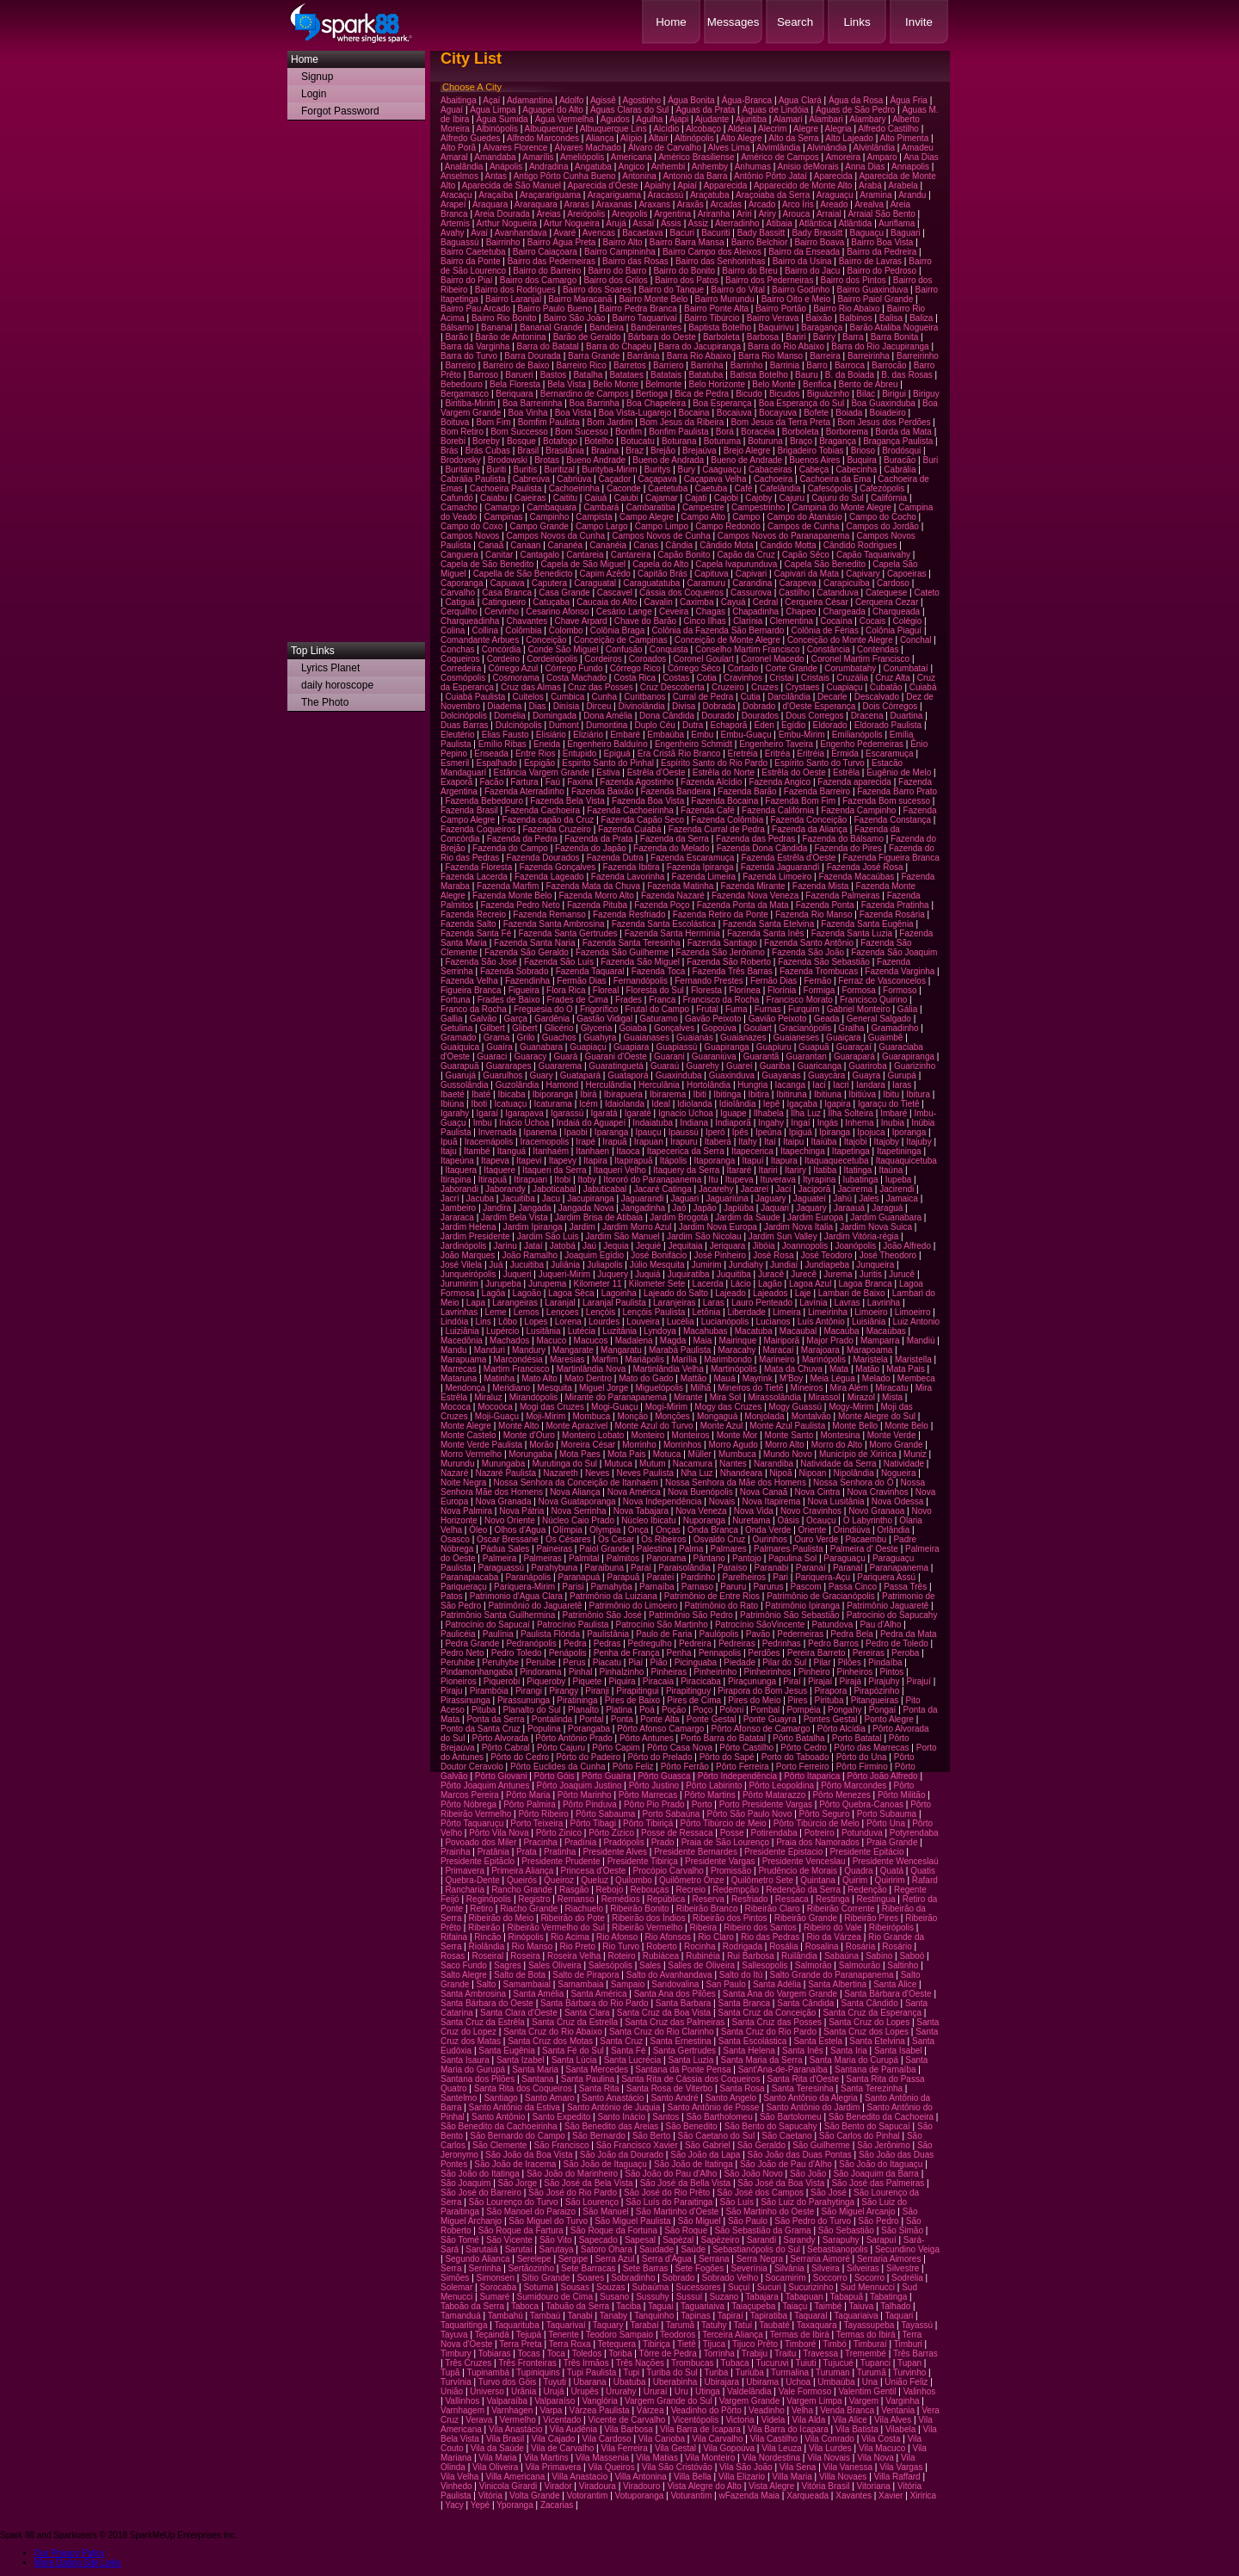  What do you see at coordinates (450, 2372) in the screenshot?
I see `Tupã` at bounding box center [450, 2372].